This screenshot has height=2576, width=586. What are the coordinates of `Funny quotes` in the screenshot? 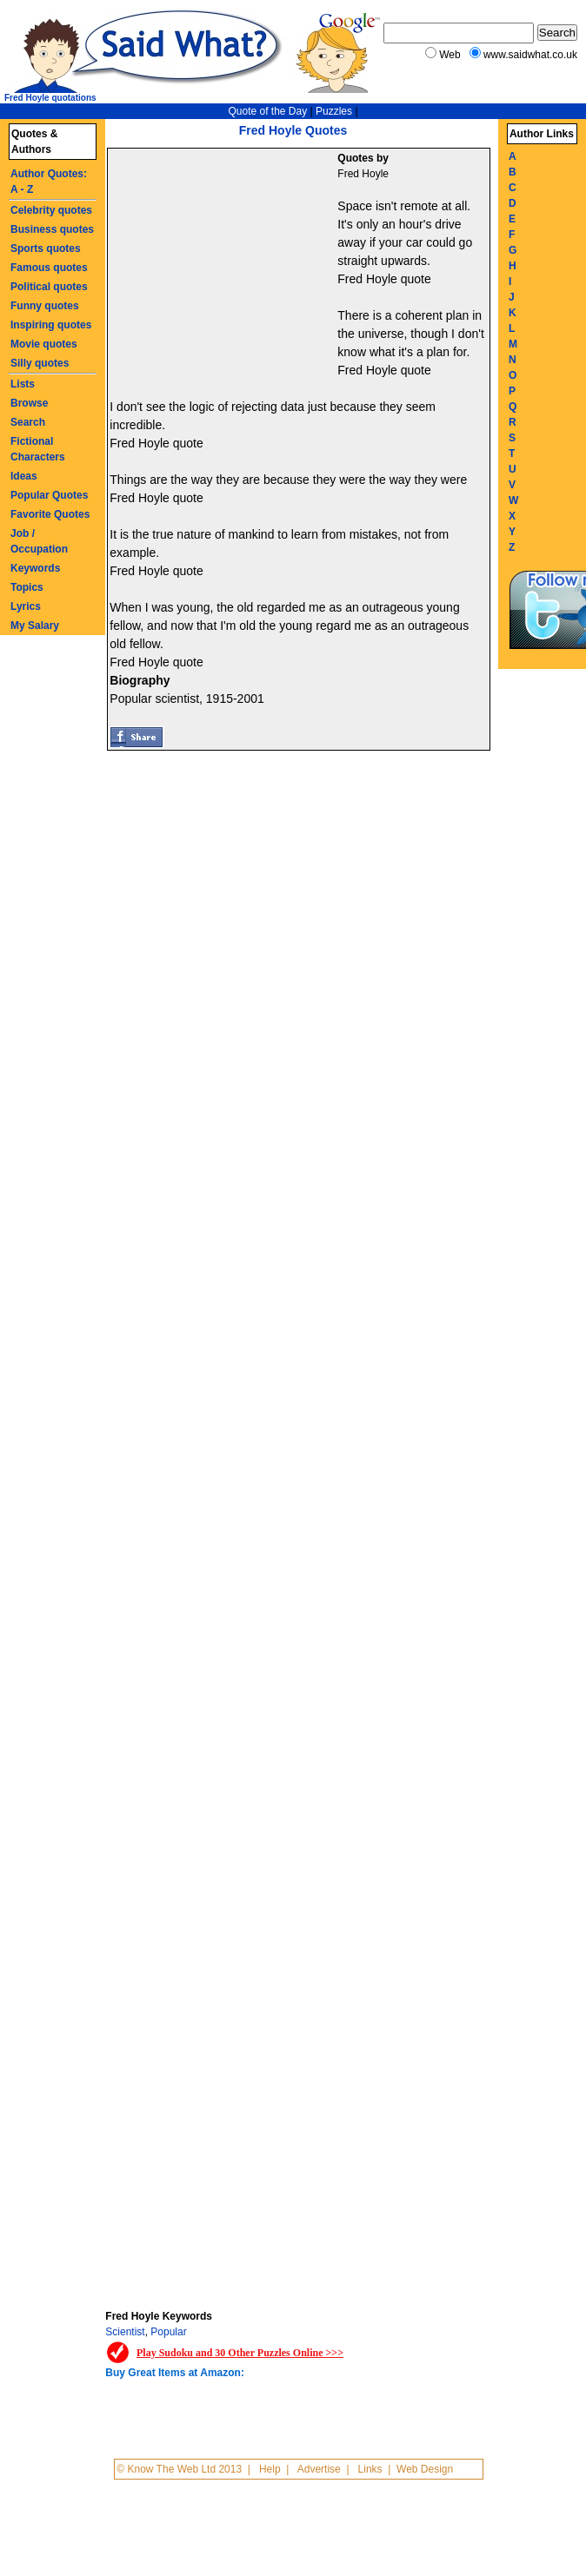 It's located at (44, 306).